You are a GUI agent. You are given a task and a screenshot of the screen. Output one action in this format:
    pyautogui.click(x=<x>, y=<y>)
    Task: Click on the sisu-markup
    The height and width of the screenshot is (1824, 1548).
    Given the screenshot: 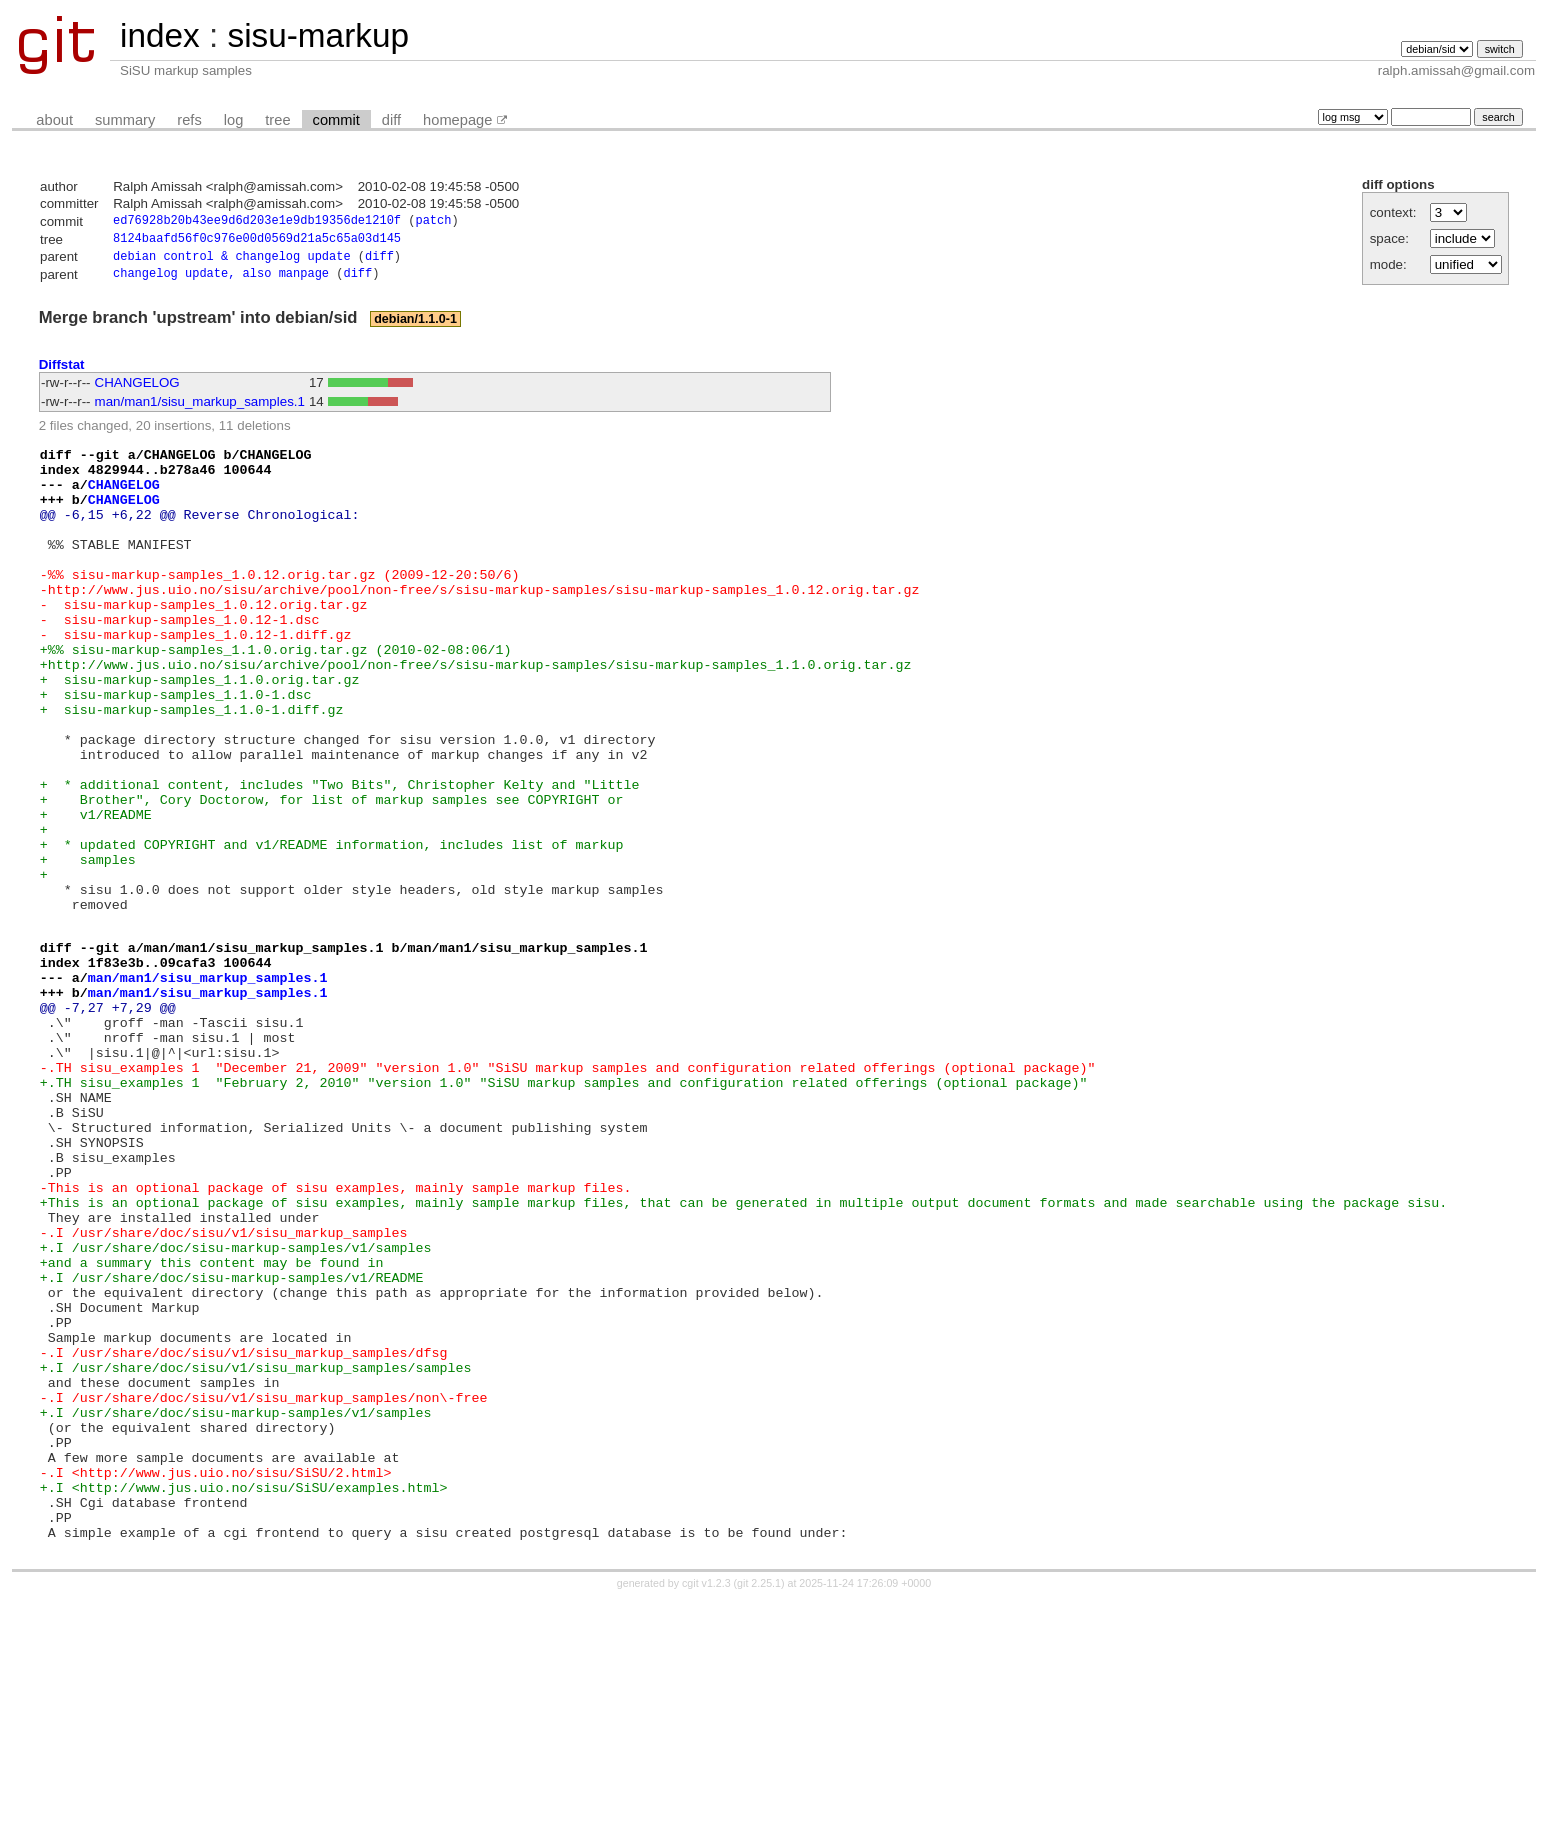 What is the action you would take?
    pyautogui.click(x=318, y=35)
    